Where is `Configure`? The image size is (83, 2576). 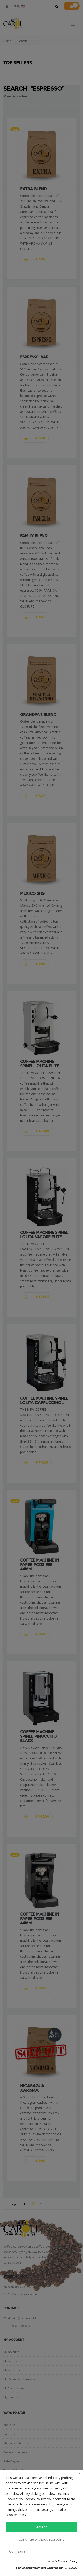 Configure is located at coordinates (17, 2551).